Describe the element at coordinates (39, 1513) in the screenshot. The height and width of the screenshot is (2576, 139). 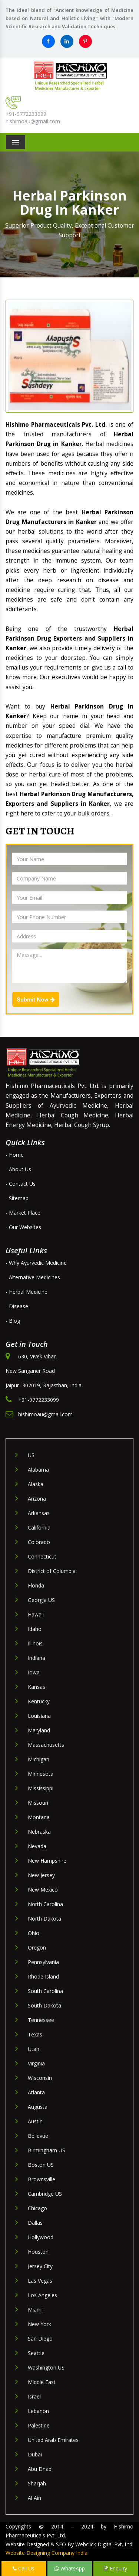
I see `Arkansas` at that location.